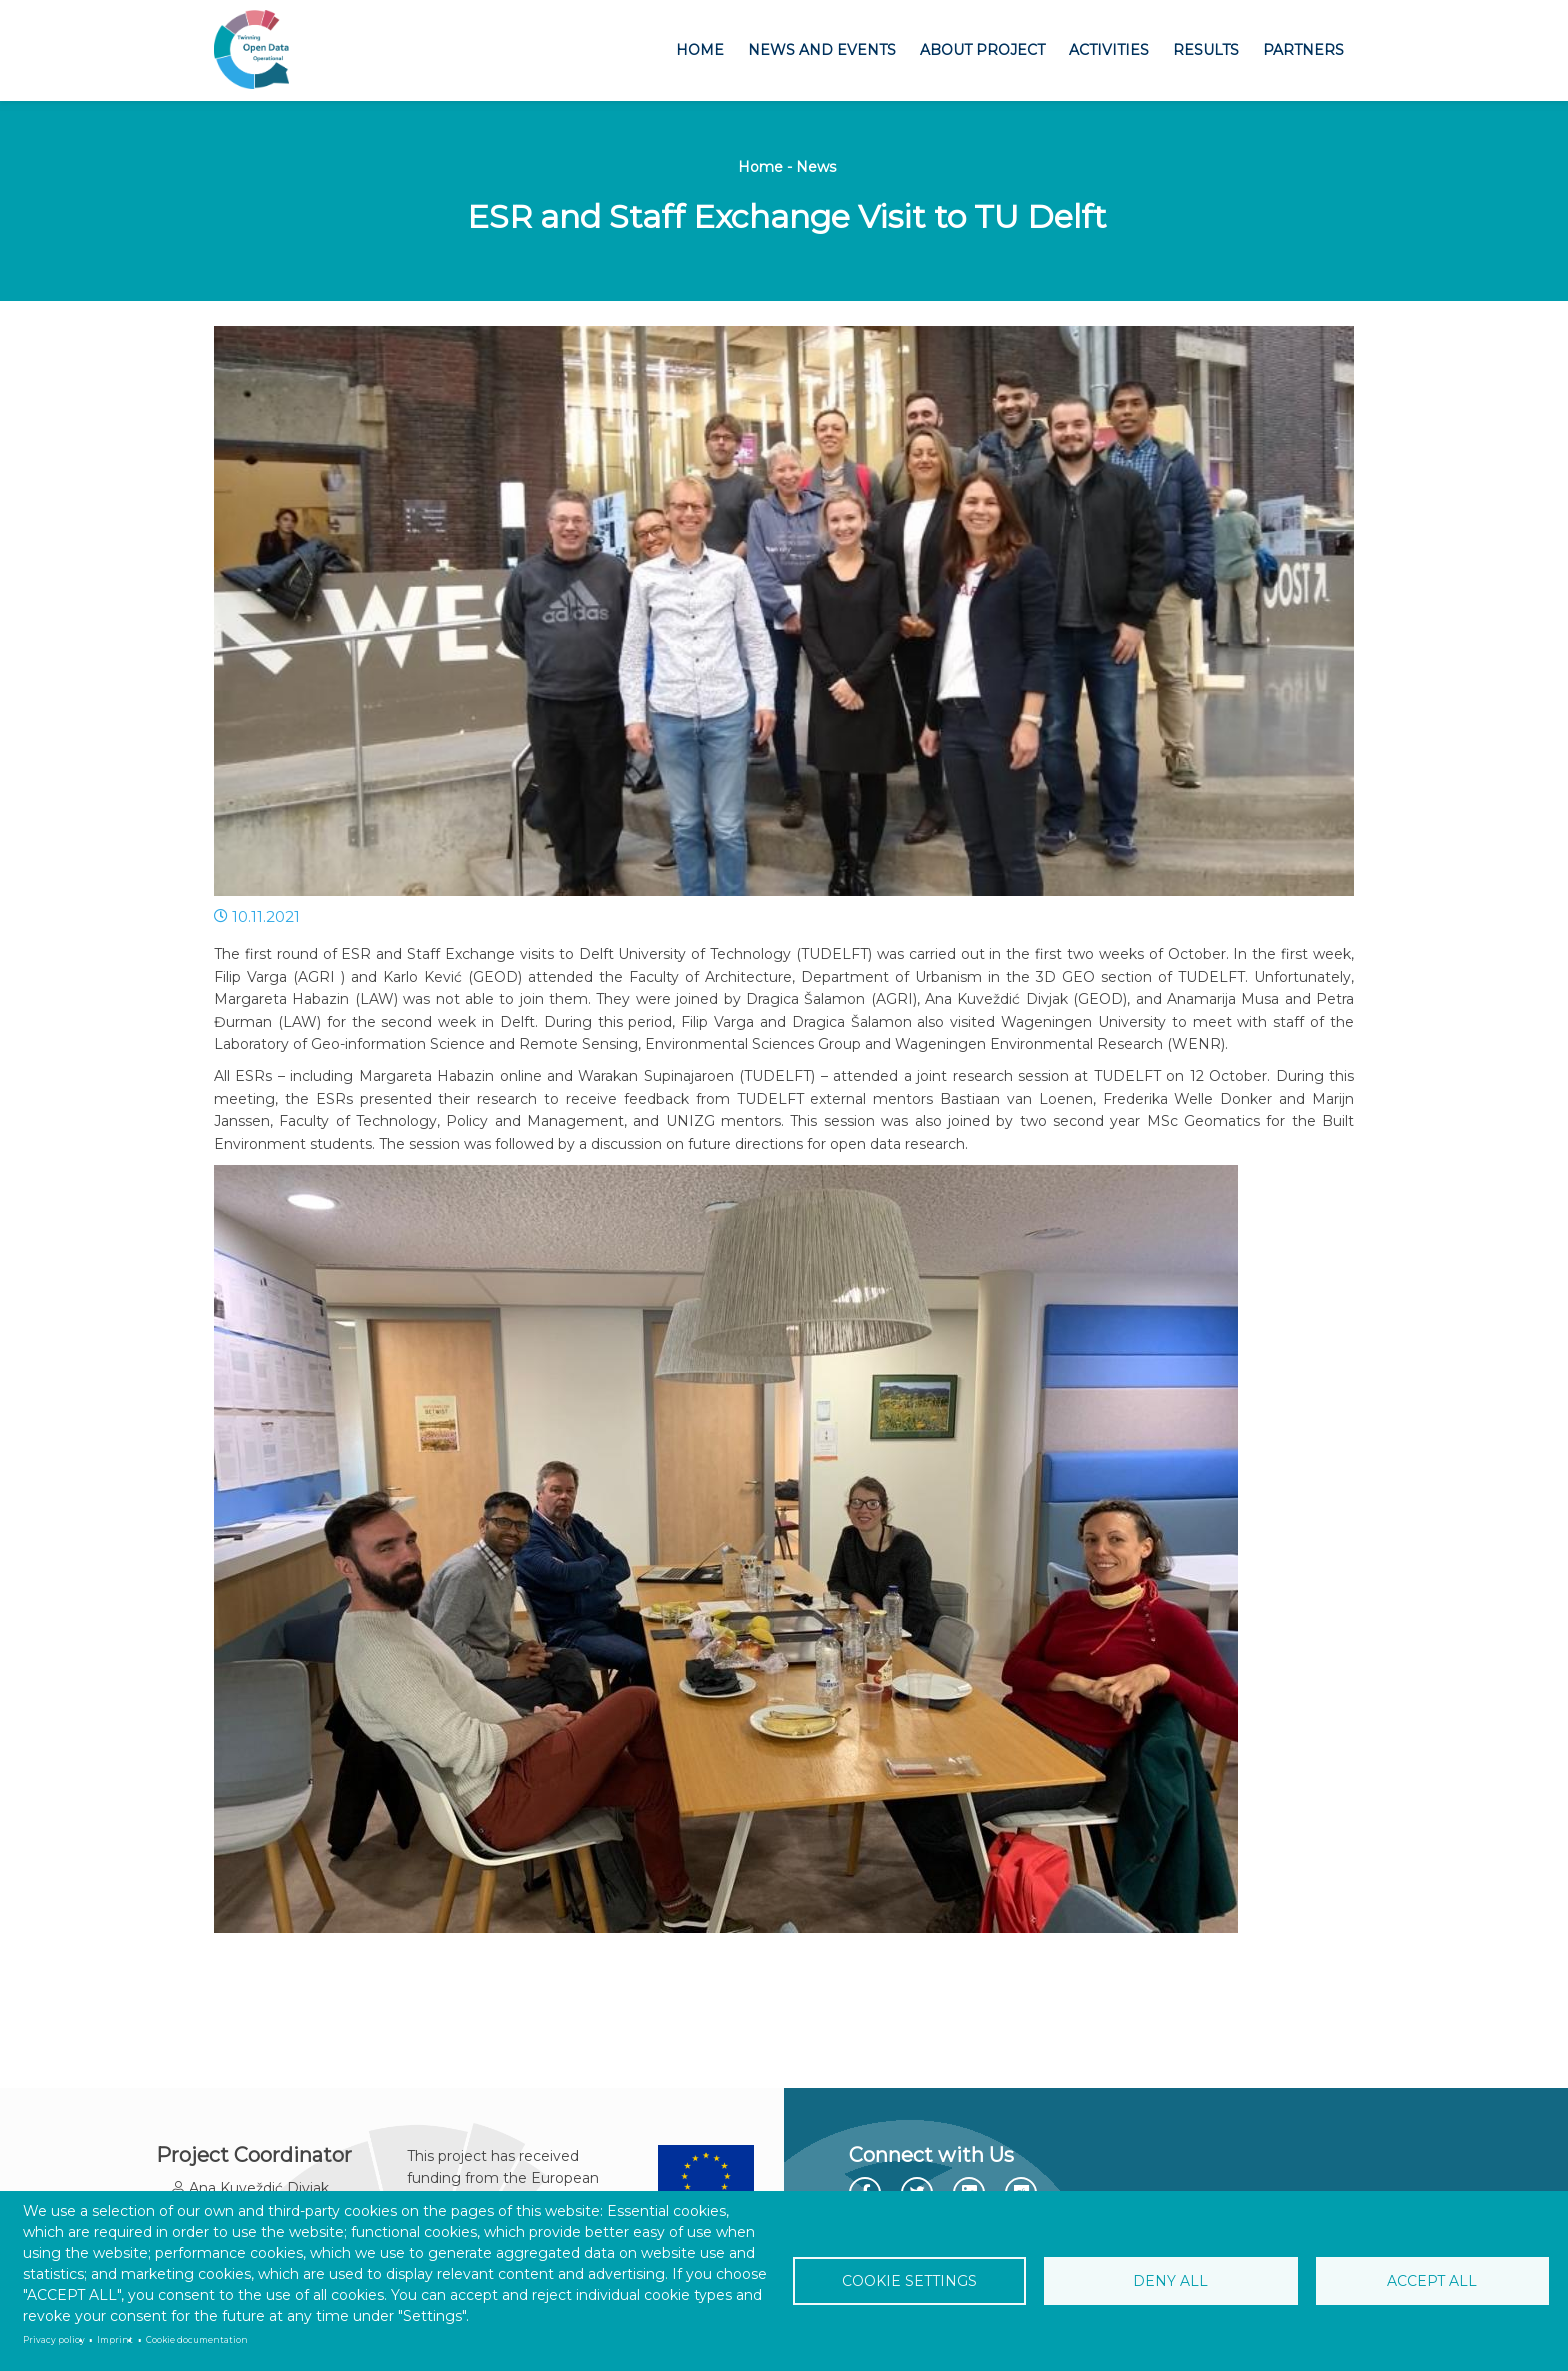 The image size is (1568, 2371). What do you see at coordinates (1429, 2281) in the screenshot?
I see `Accept all` at bounding box center [1429, 2281].